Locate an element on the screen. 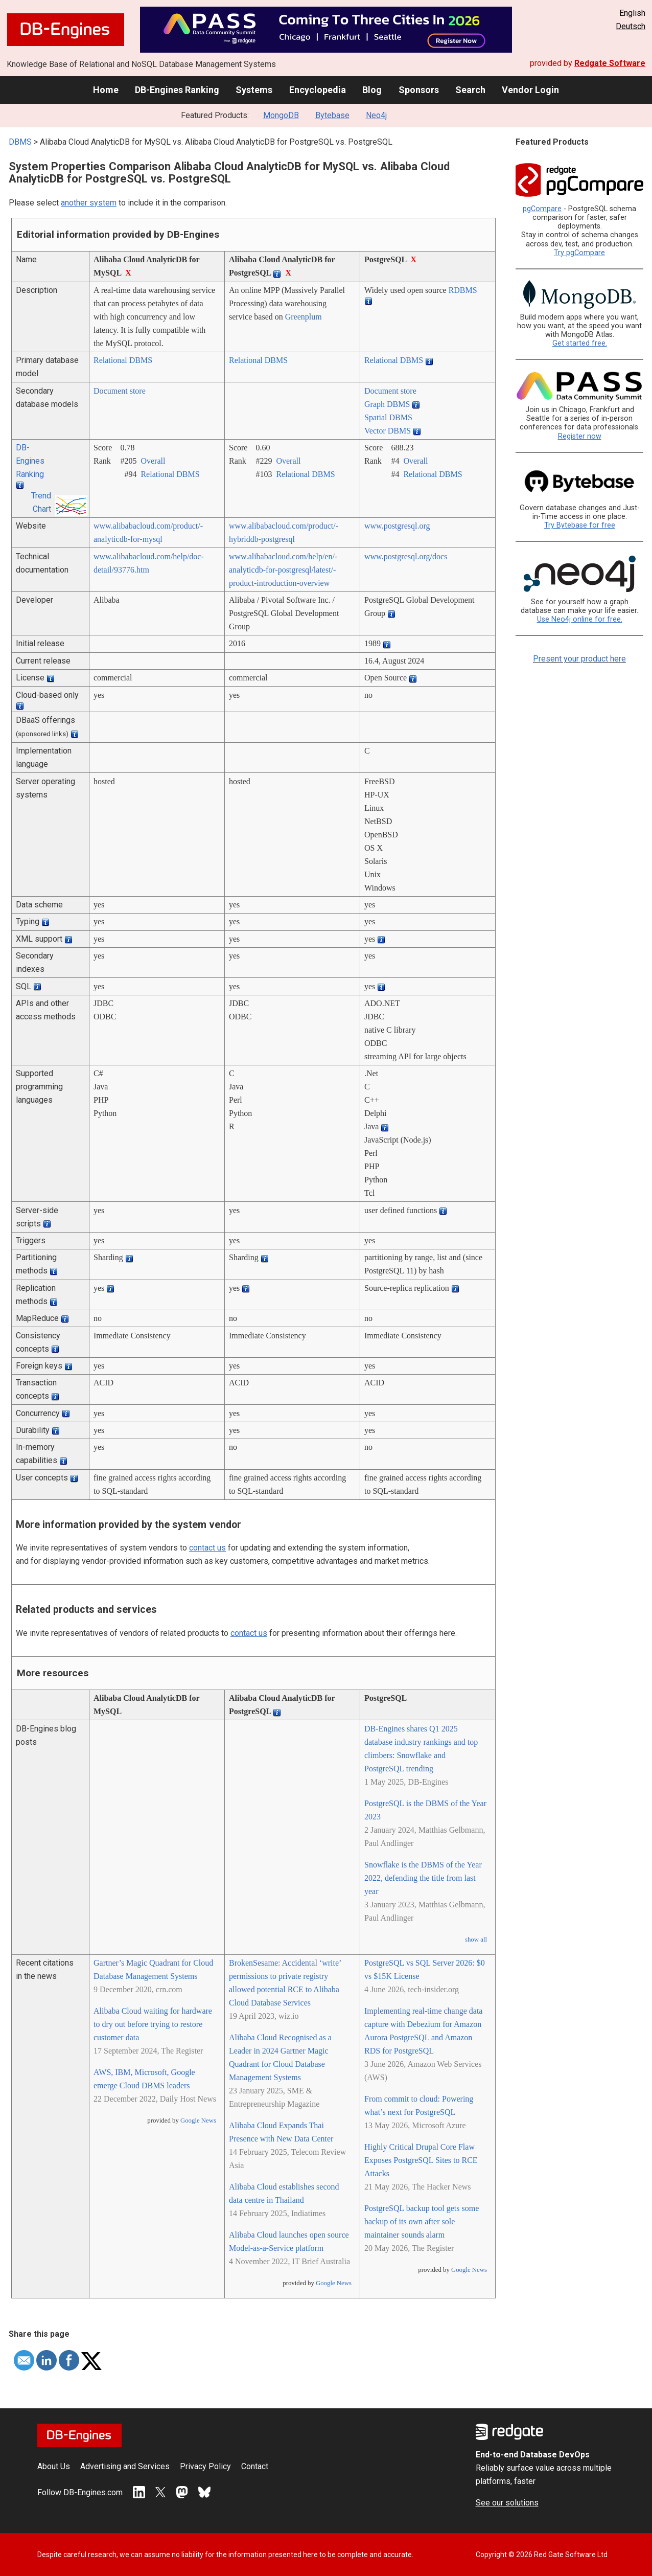 The image size is (652, 2576). Blog is located at coordinates (372, 89).